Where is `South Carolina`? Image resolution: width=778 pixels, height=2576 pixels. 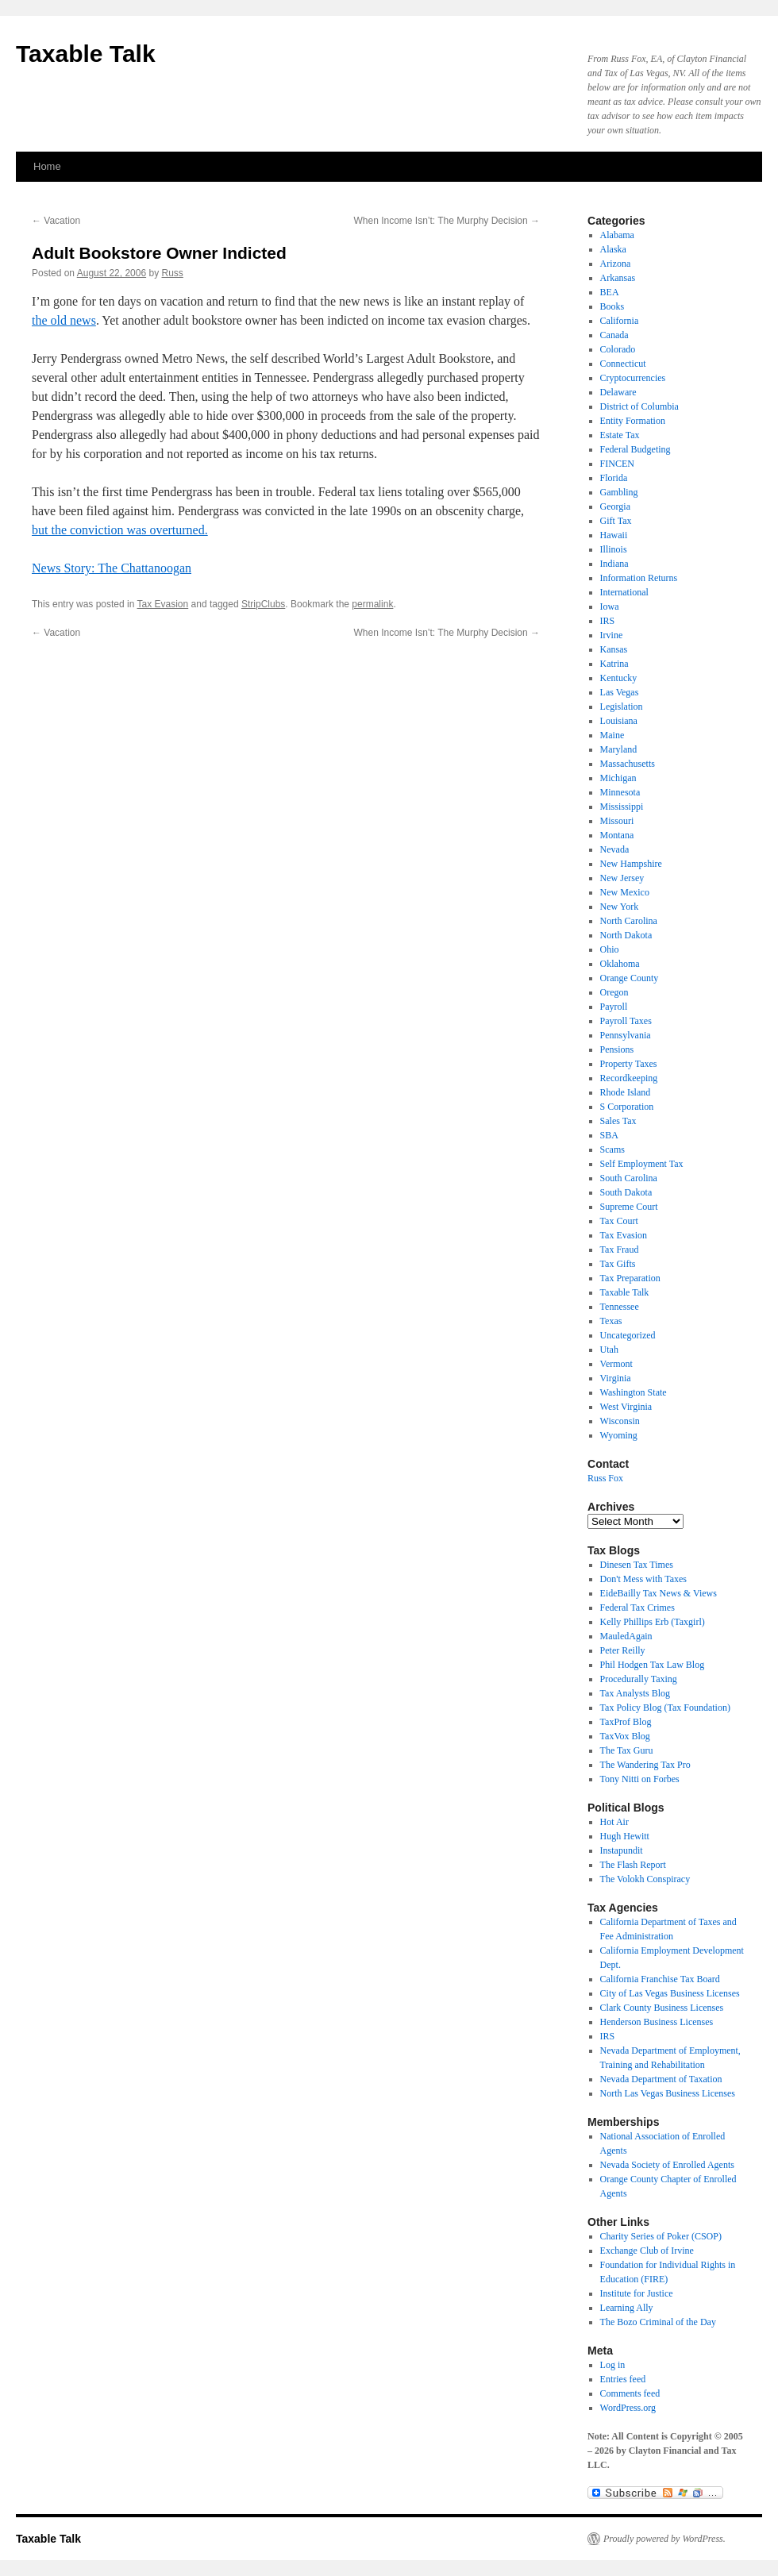
South Carolina is located at coordinates (628, 1178).